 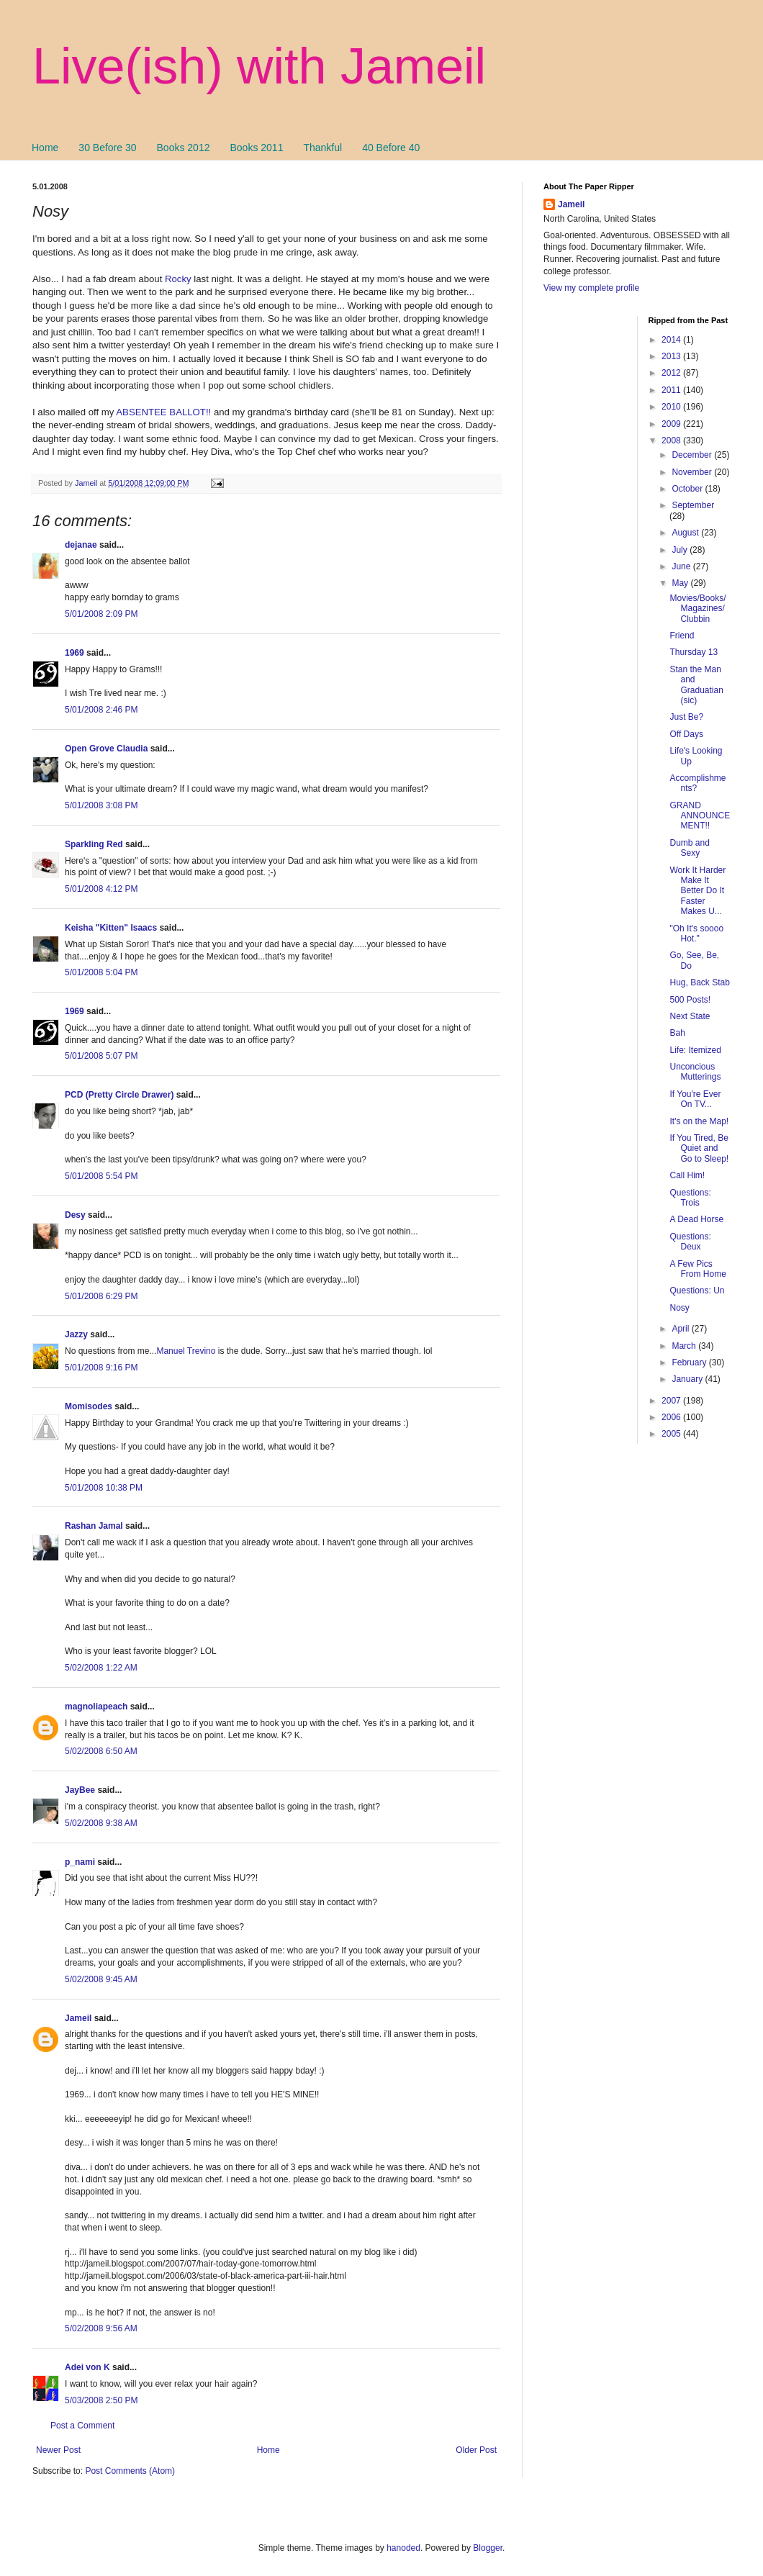 What do you see at coordinates (94, 844) in the screenshot?
I see `Sparkling Red` at bounding box center [94, 844].